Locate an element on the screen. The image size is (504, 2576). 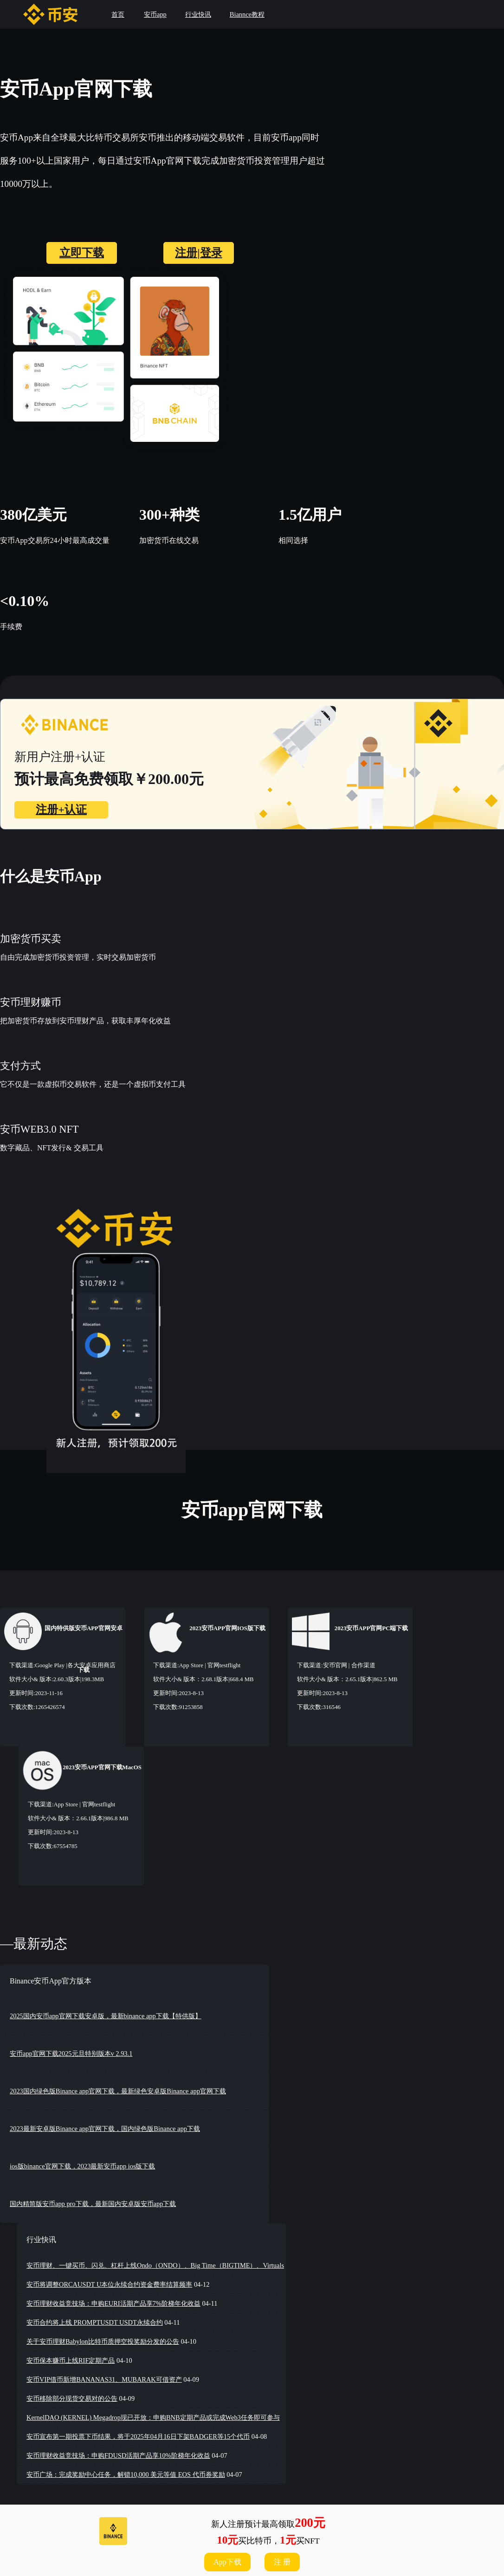
安币广场：完成奖励中心任务，解锁10,000 美元等值 EOS 代币券奖励 is located at coordinates (125, 2474).